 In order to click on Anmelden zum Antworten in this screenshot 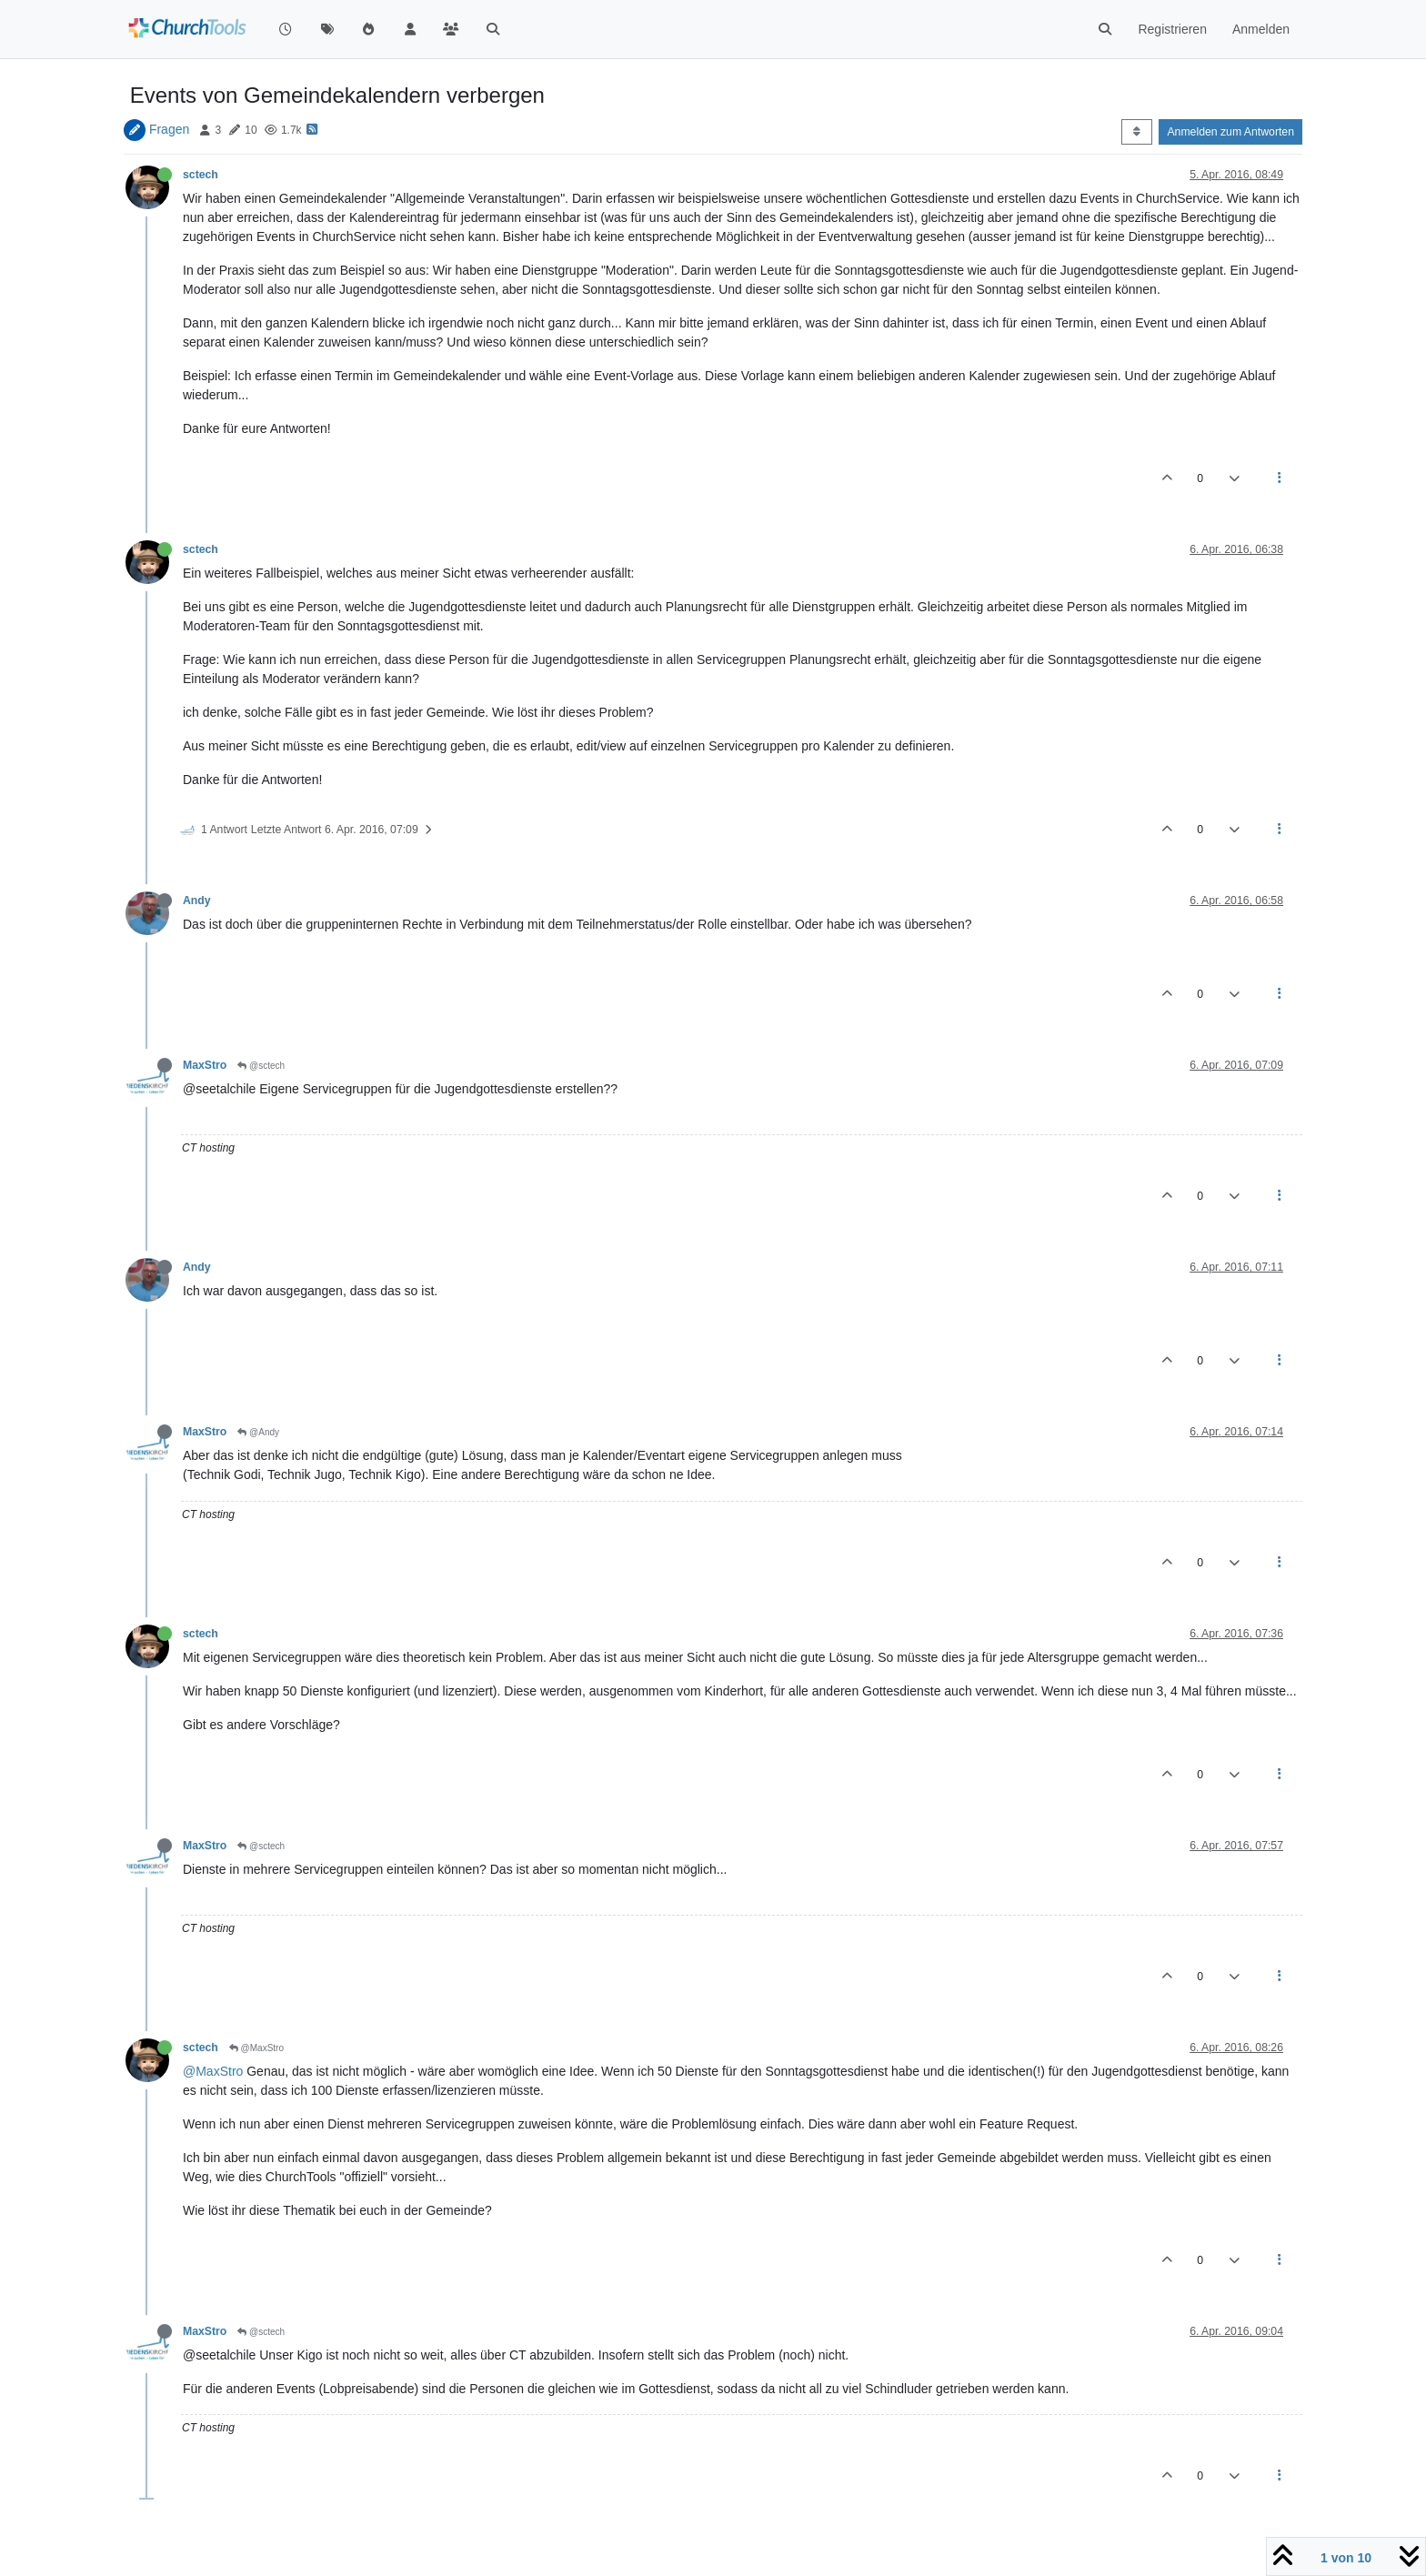, I will do `click(1230, 132)`.